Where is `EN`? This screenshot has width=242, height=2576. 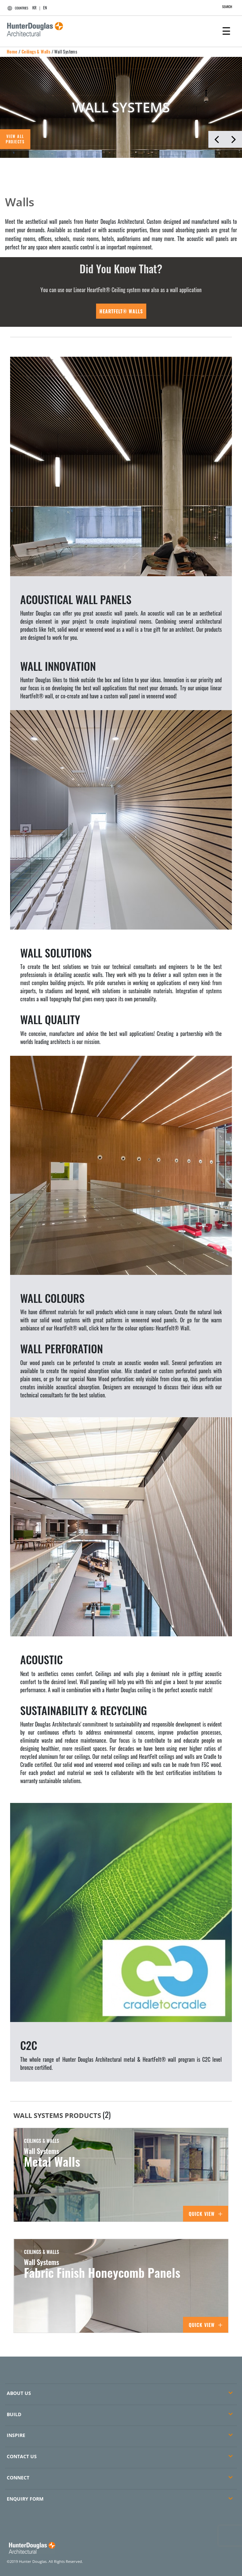
EN is located at coordinates (45, 7).